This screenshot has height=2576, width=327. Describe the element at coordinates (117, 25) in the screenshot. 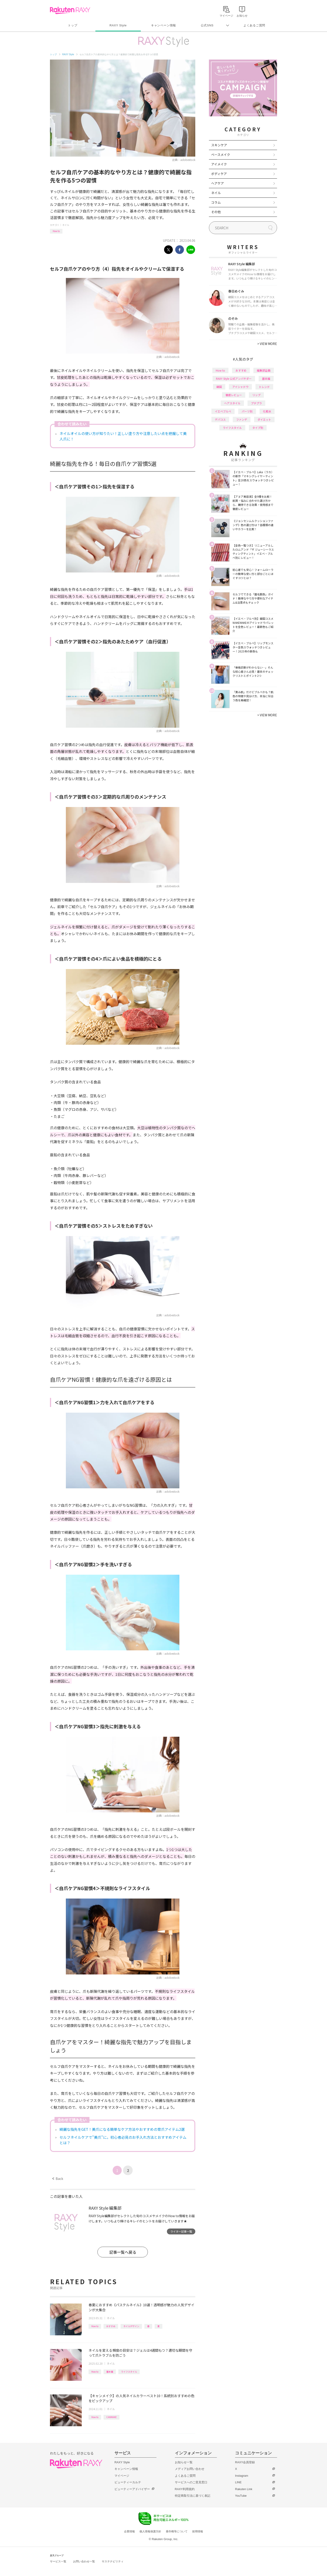

I see `RAXY Style` at that location.